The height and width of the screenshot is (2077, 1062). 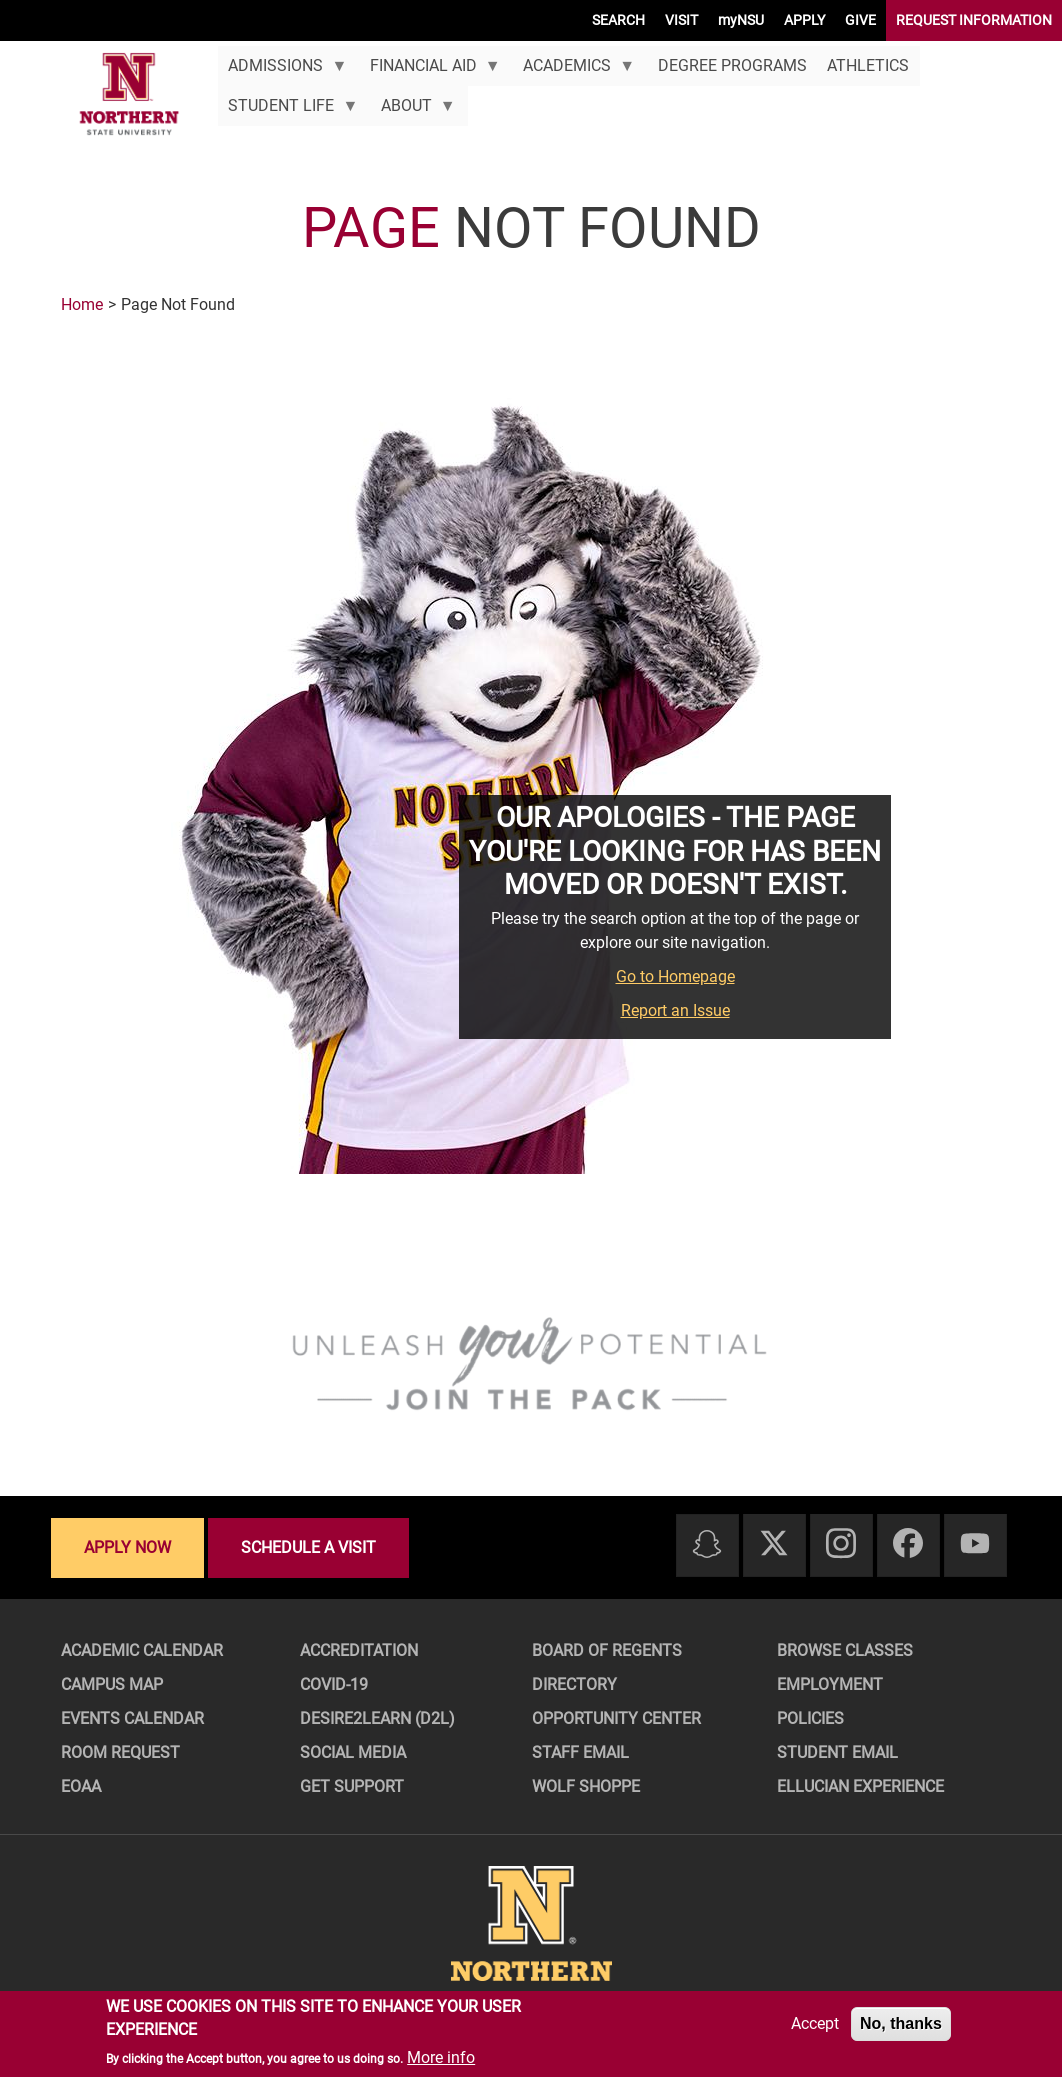 What do you see at coordinates (810, 1718) in the screenshot?
I see `Policies` at bounding box center [810, 1718].